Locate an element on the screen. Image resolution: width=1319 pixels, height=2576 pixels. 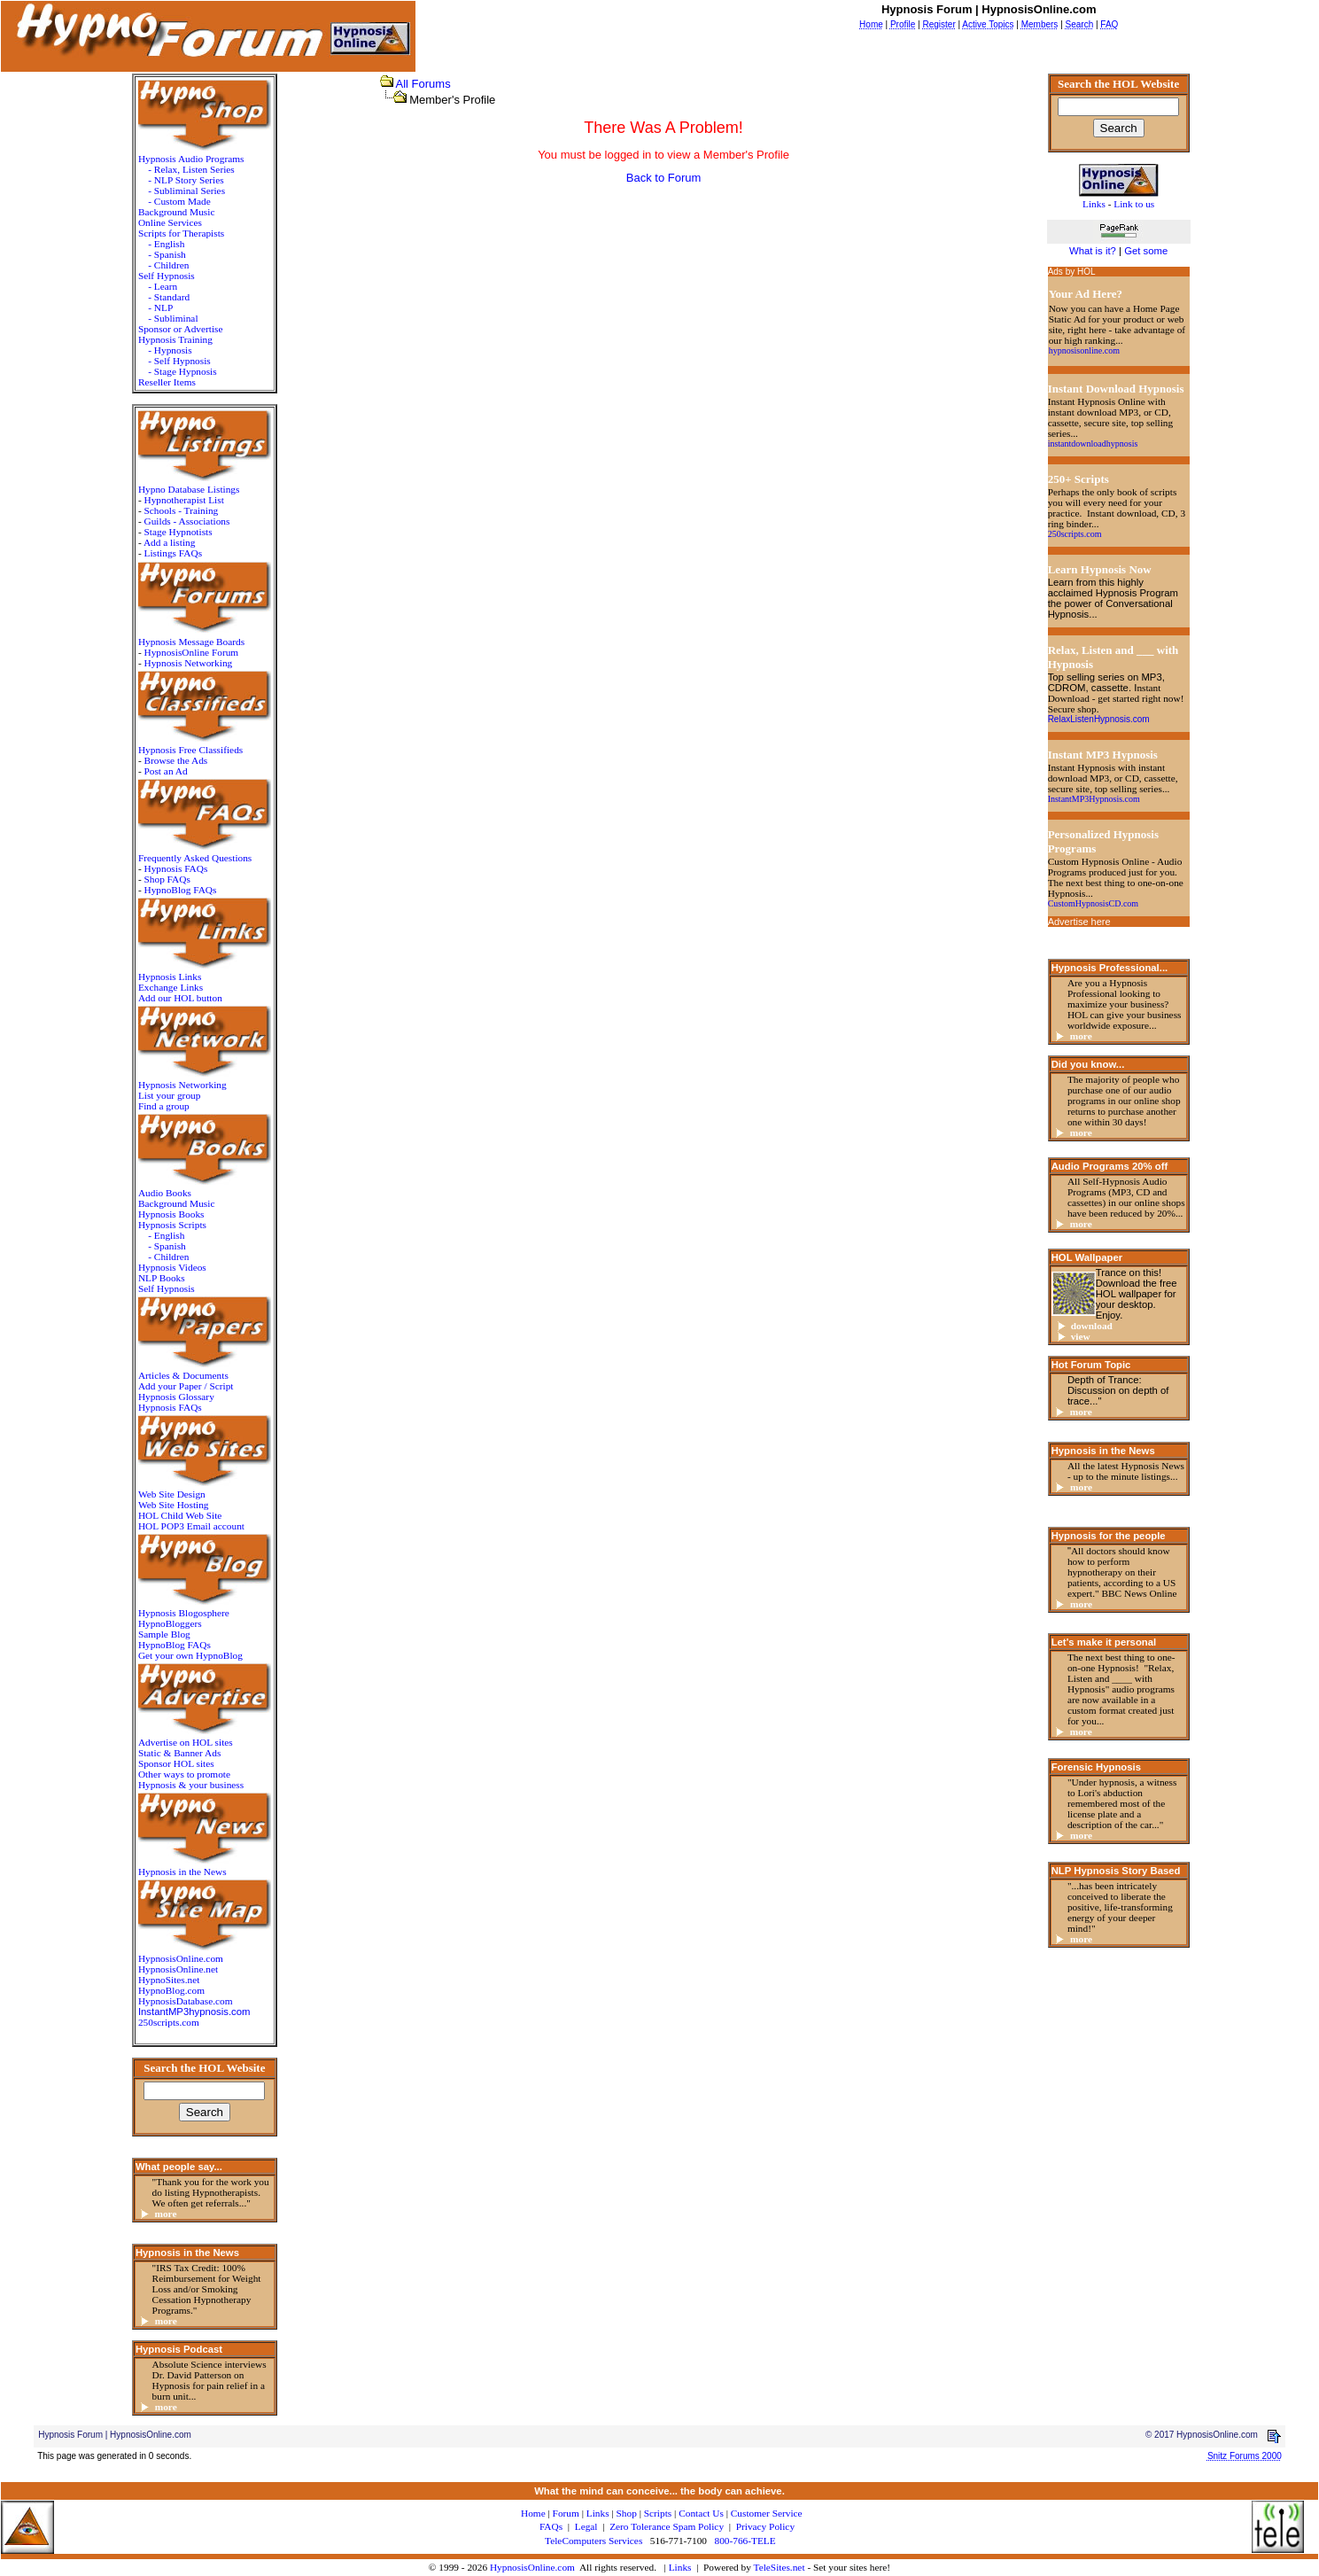
FAQs is located at coordinates (551, 2526).